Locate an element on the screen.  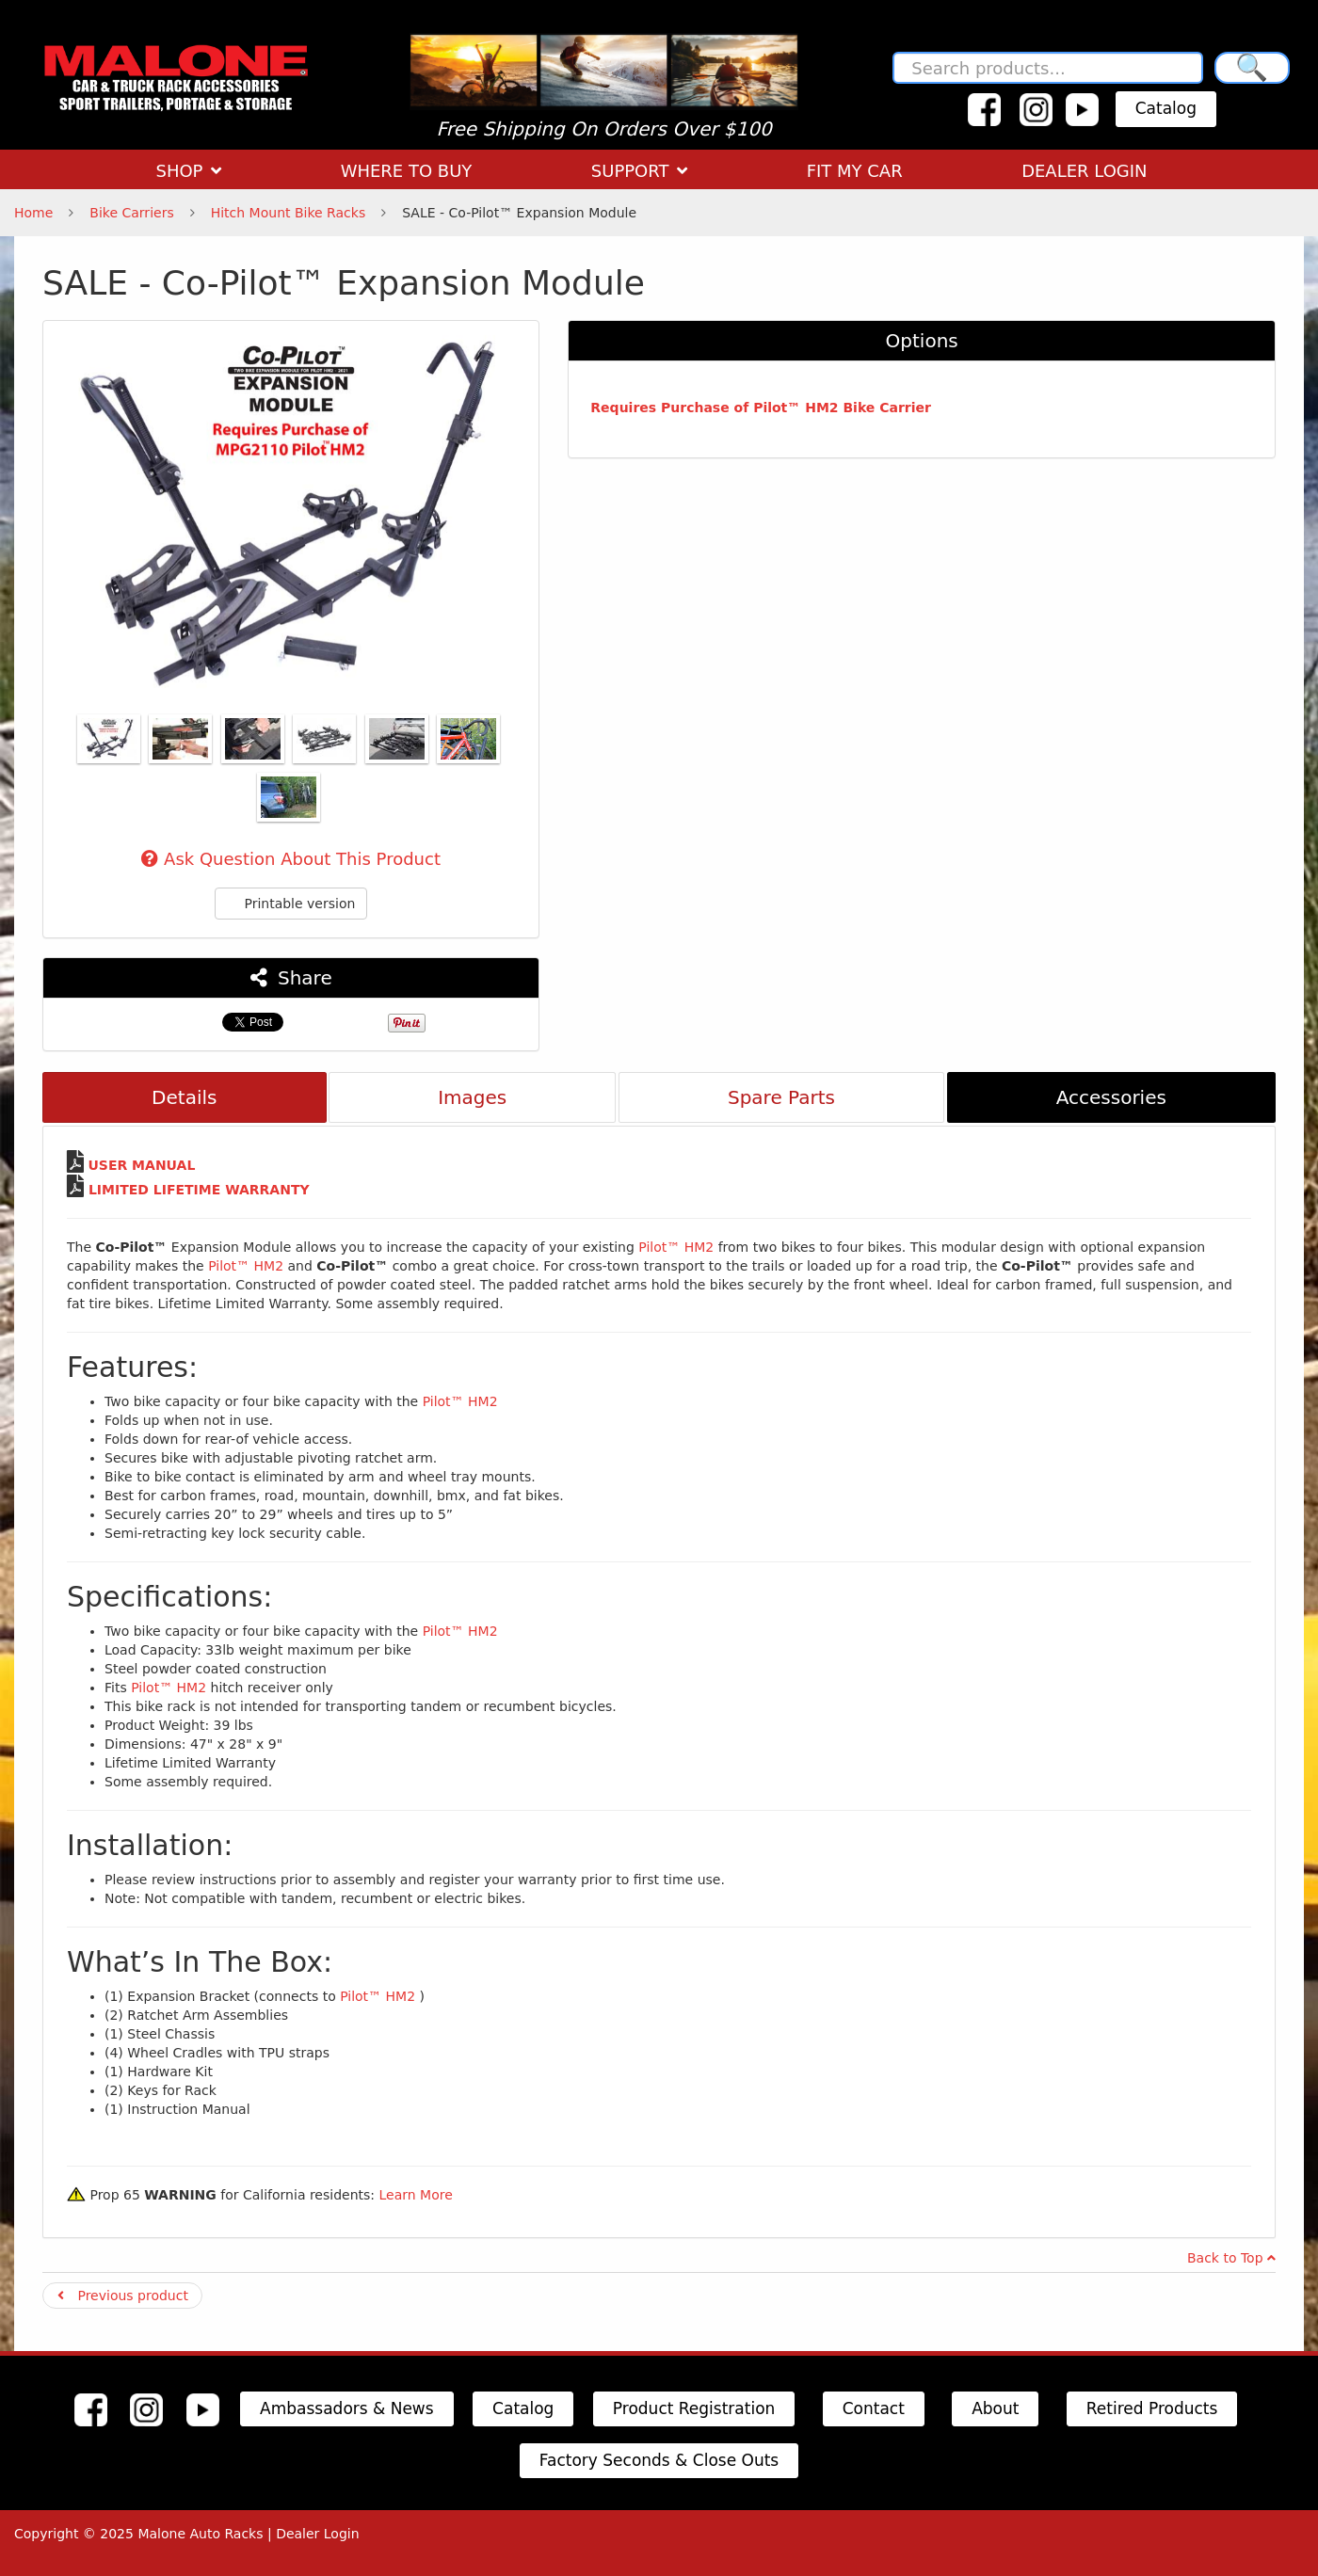
Previous product is located at coordinates (122, 2295).